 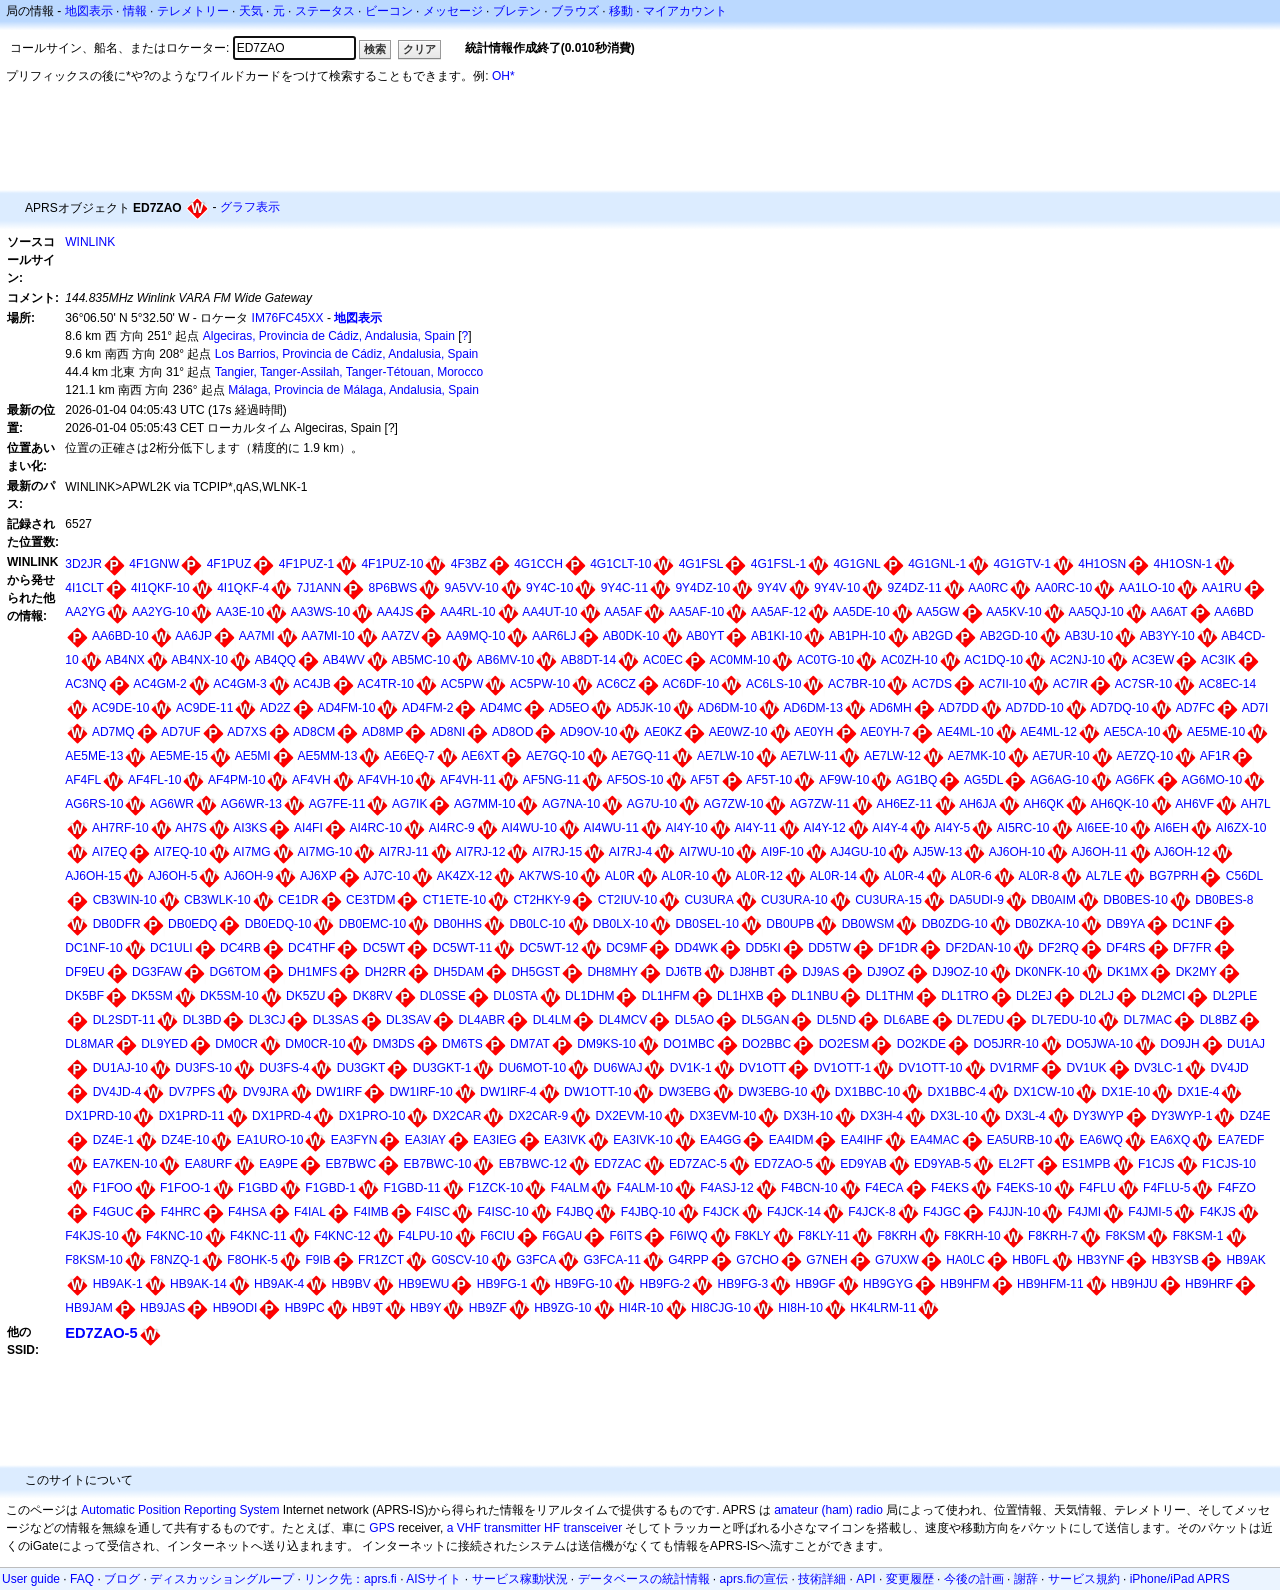 I want to click on F1GBD-1, so click(x=330, y=1188).